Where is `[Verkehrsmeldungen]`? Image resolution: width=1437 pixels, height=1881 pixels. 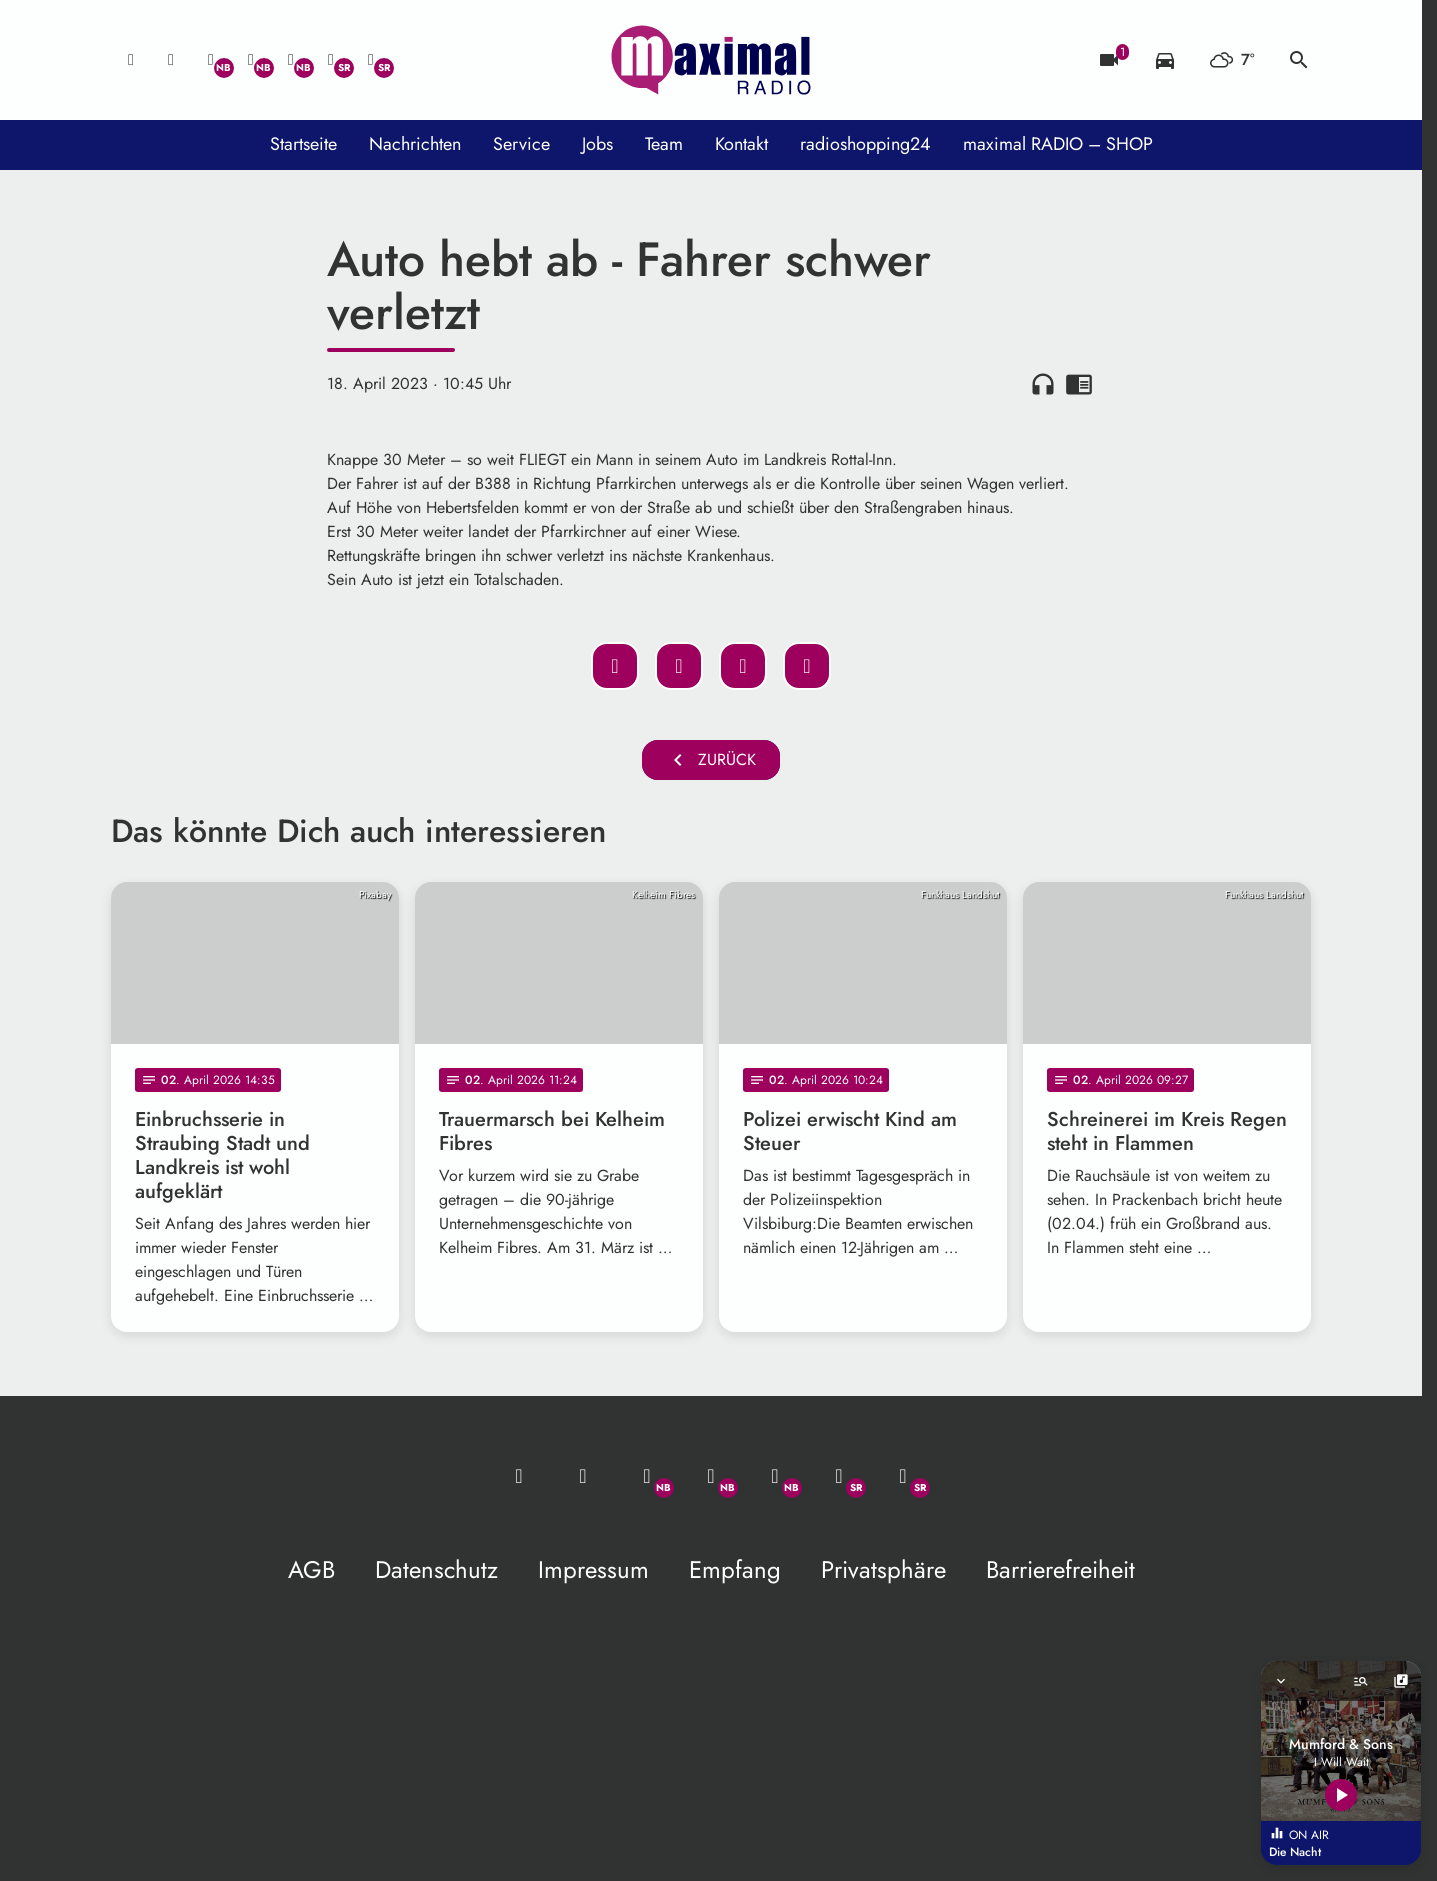 [Verkehrsmeldungen] is located at coordinates (1165, 60).